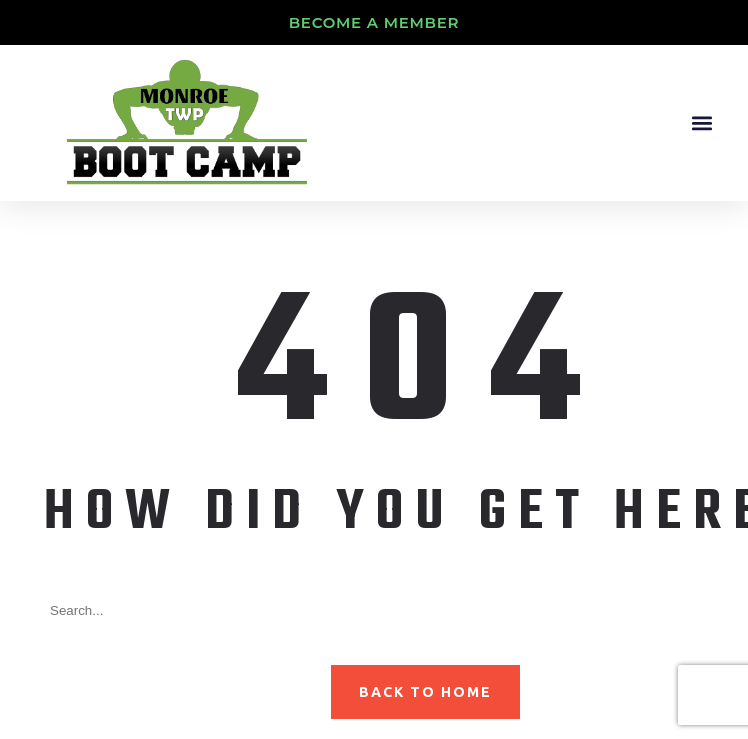 This screenshot has width=748, height=739. Describe the element at coordinates (701, 122) in the screenshot. I see `[button]` at that location.